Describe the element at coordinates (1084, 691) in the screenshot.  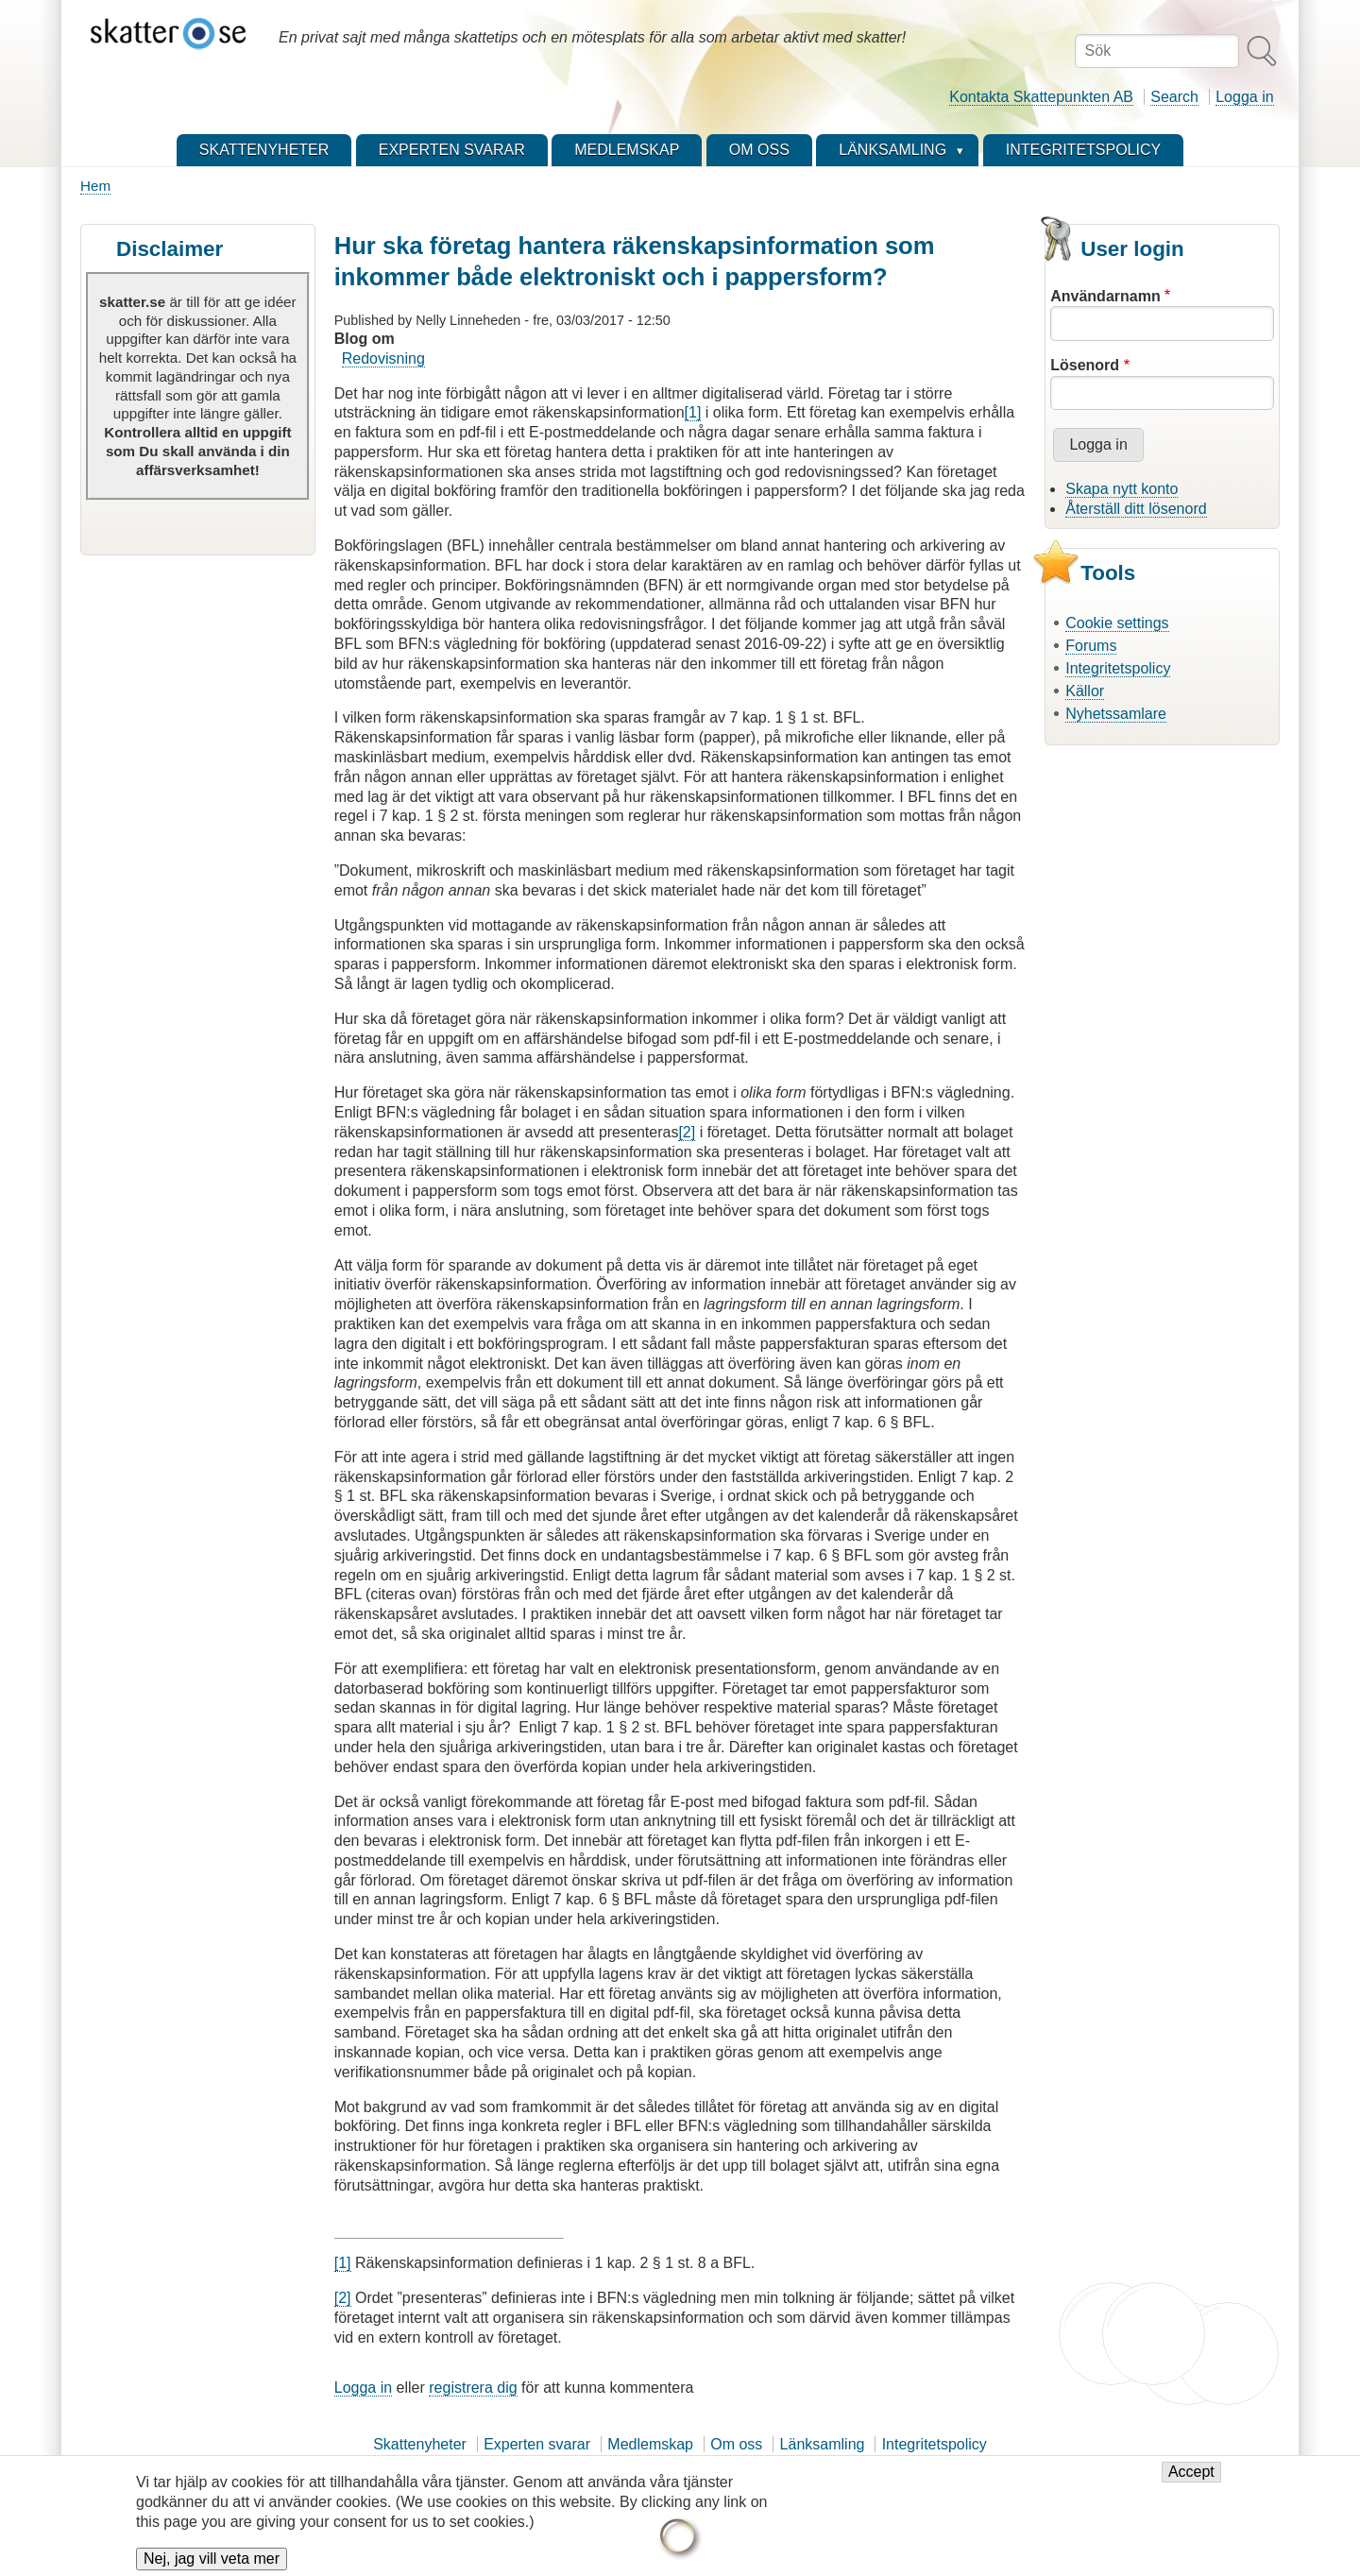
I see `Källor` at that location.